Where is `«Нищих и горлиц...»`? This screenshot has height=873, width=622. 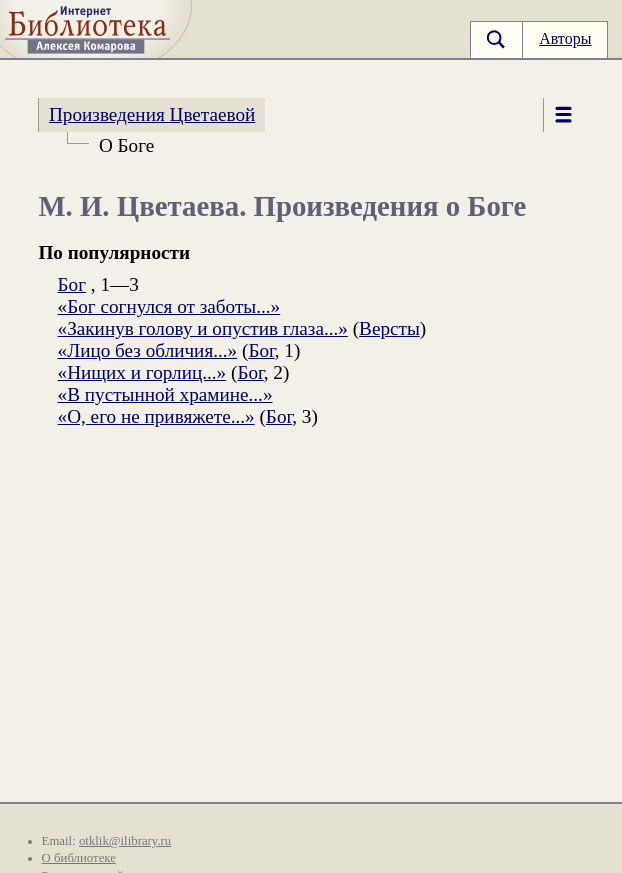 «Нищих и горлиц...» is located at coordinates (142, 372).